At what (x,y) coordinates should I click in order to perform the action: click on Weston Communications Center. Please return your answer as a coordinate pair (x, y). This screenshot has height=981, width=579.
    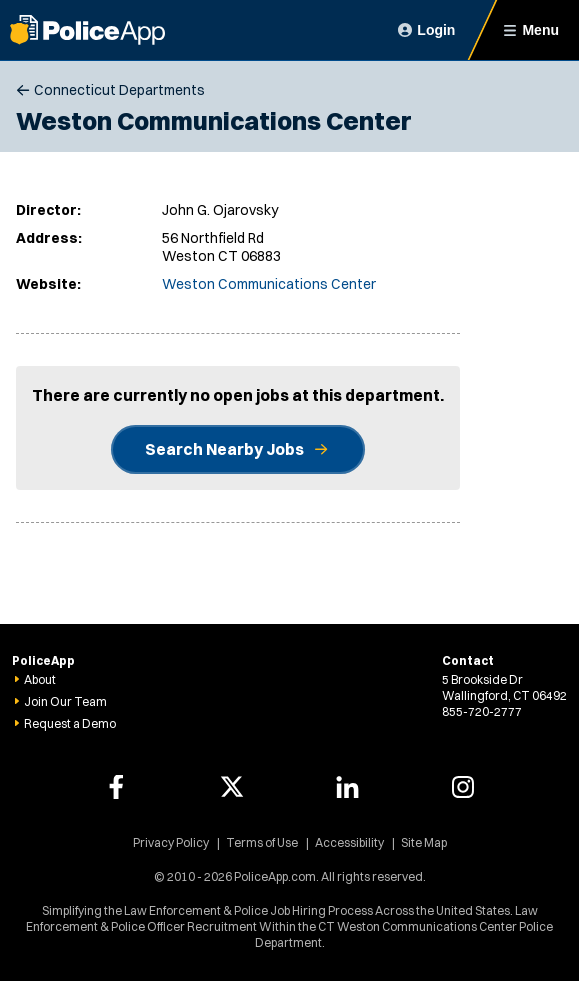
    Looking at the image, I should click on (269, 284).